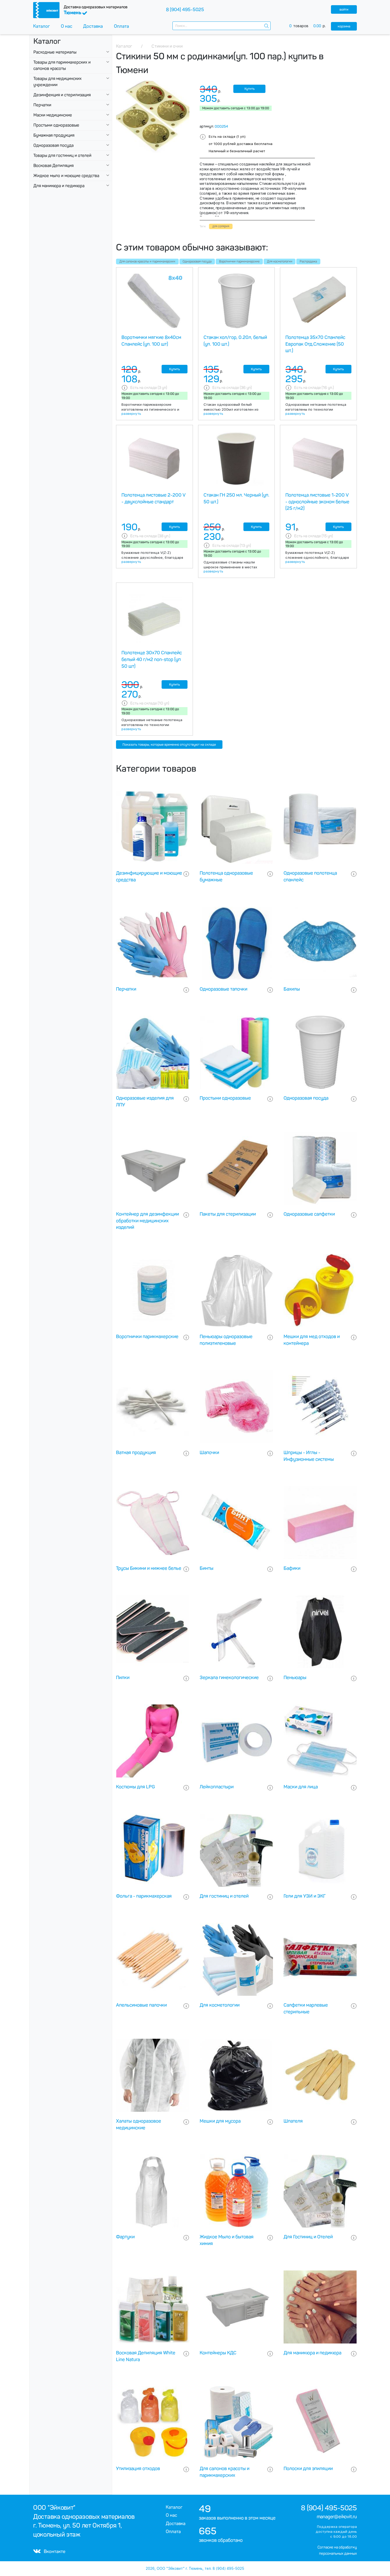  I want to click on Апельсиновые палочки, so click(141, 2005).